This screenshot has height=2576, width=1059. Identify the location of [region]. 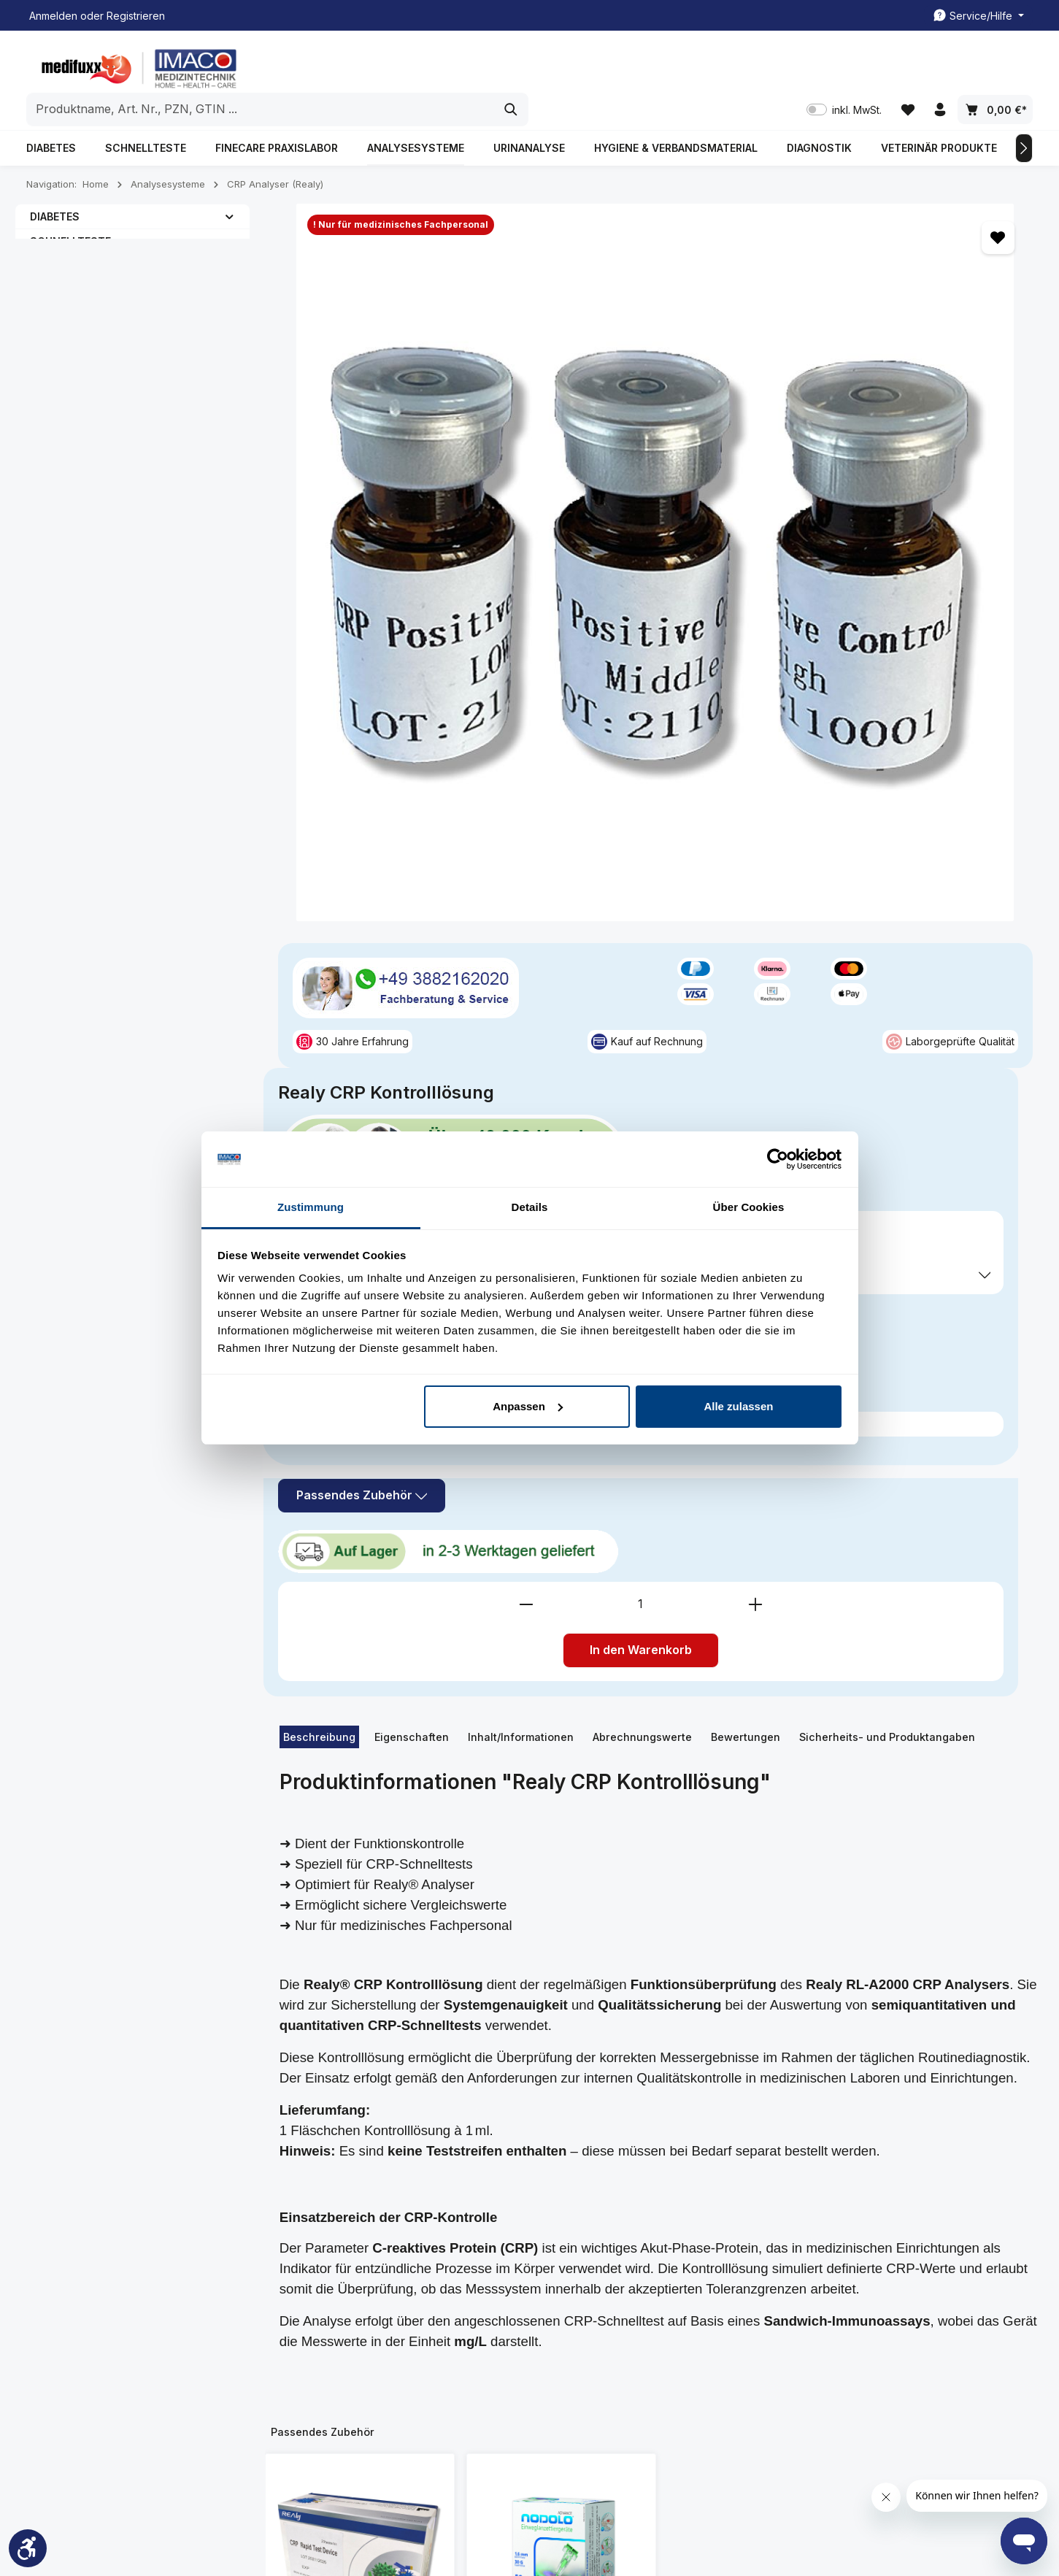
(459, 337).